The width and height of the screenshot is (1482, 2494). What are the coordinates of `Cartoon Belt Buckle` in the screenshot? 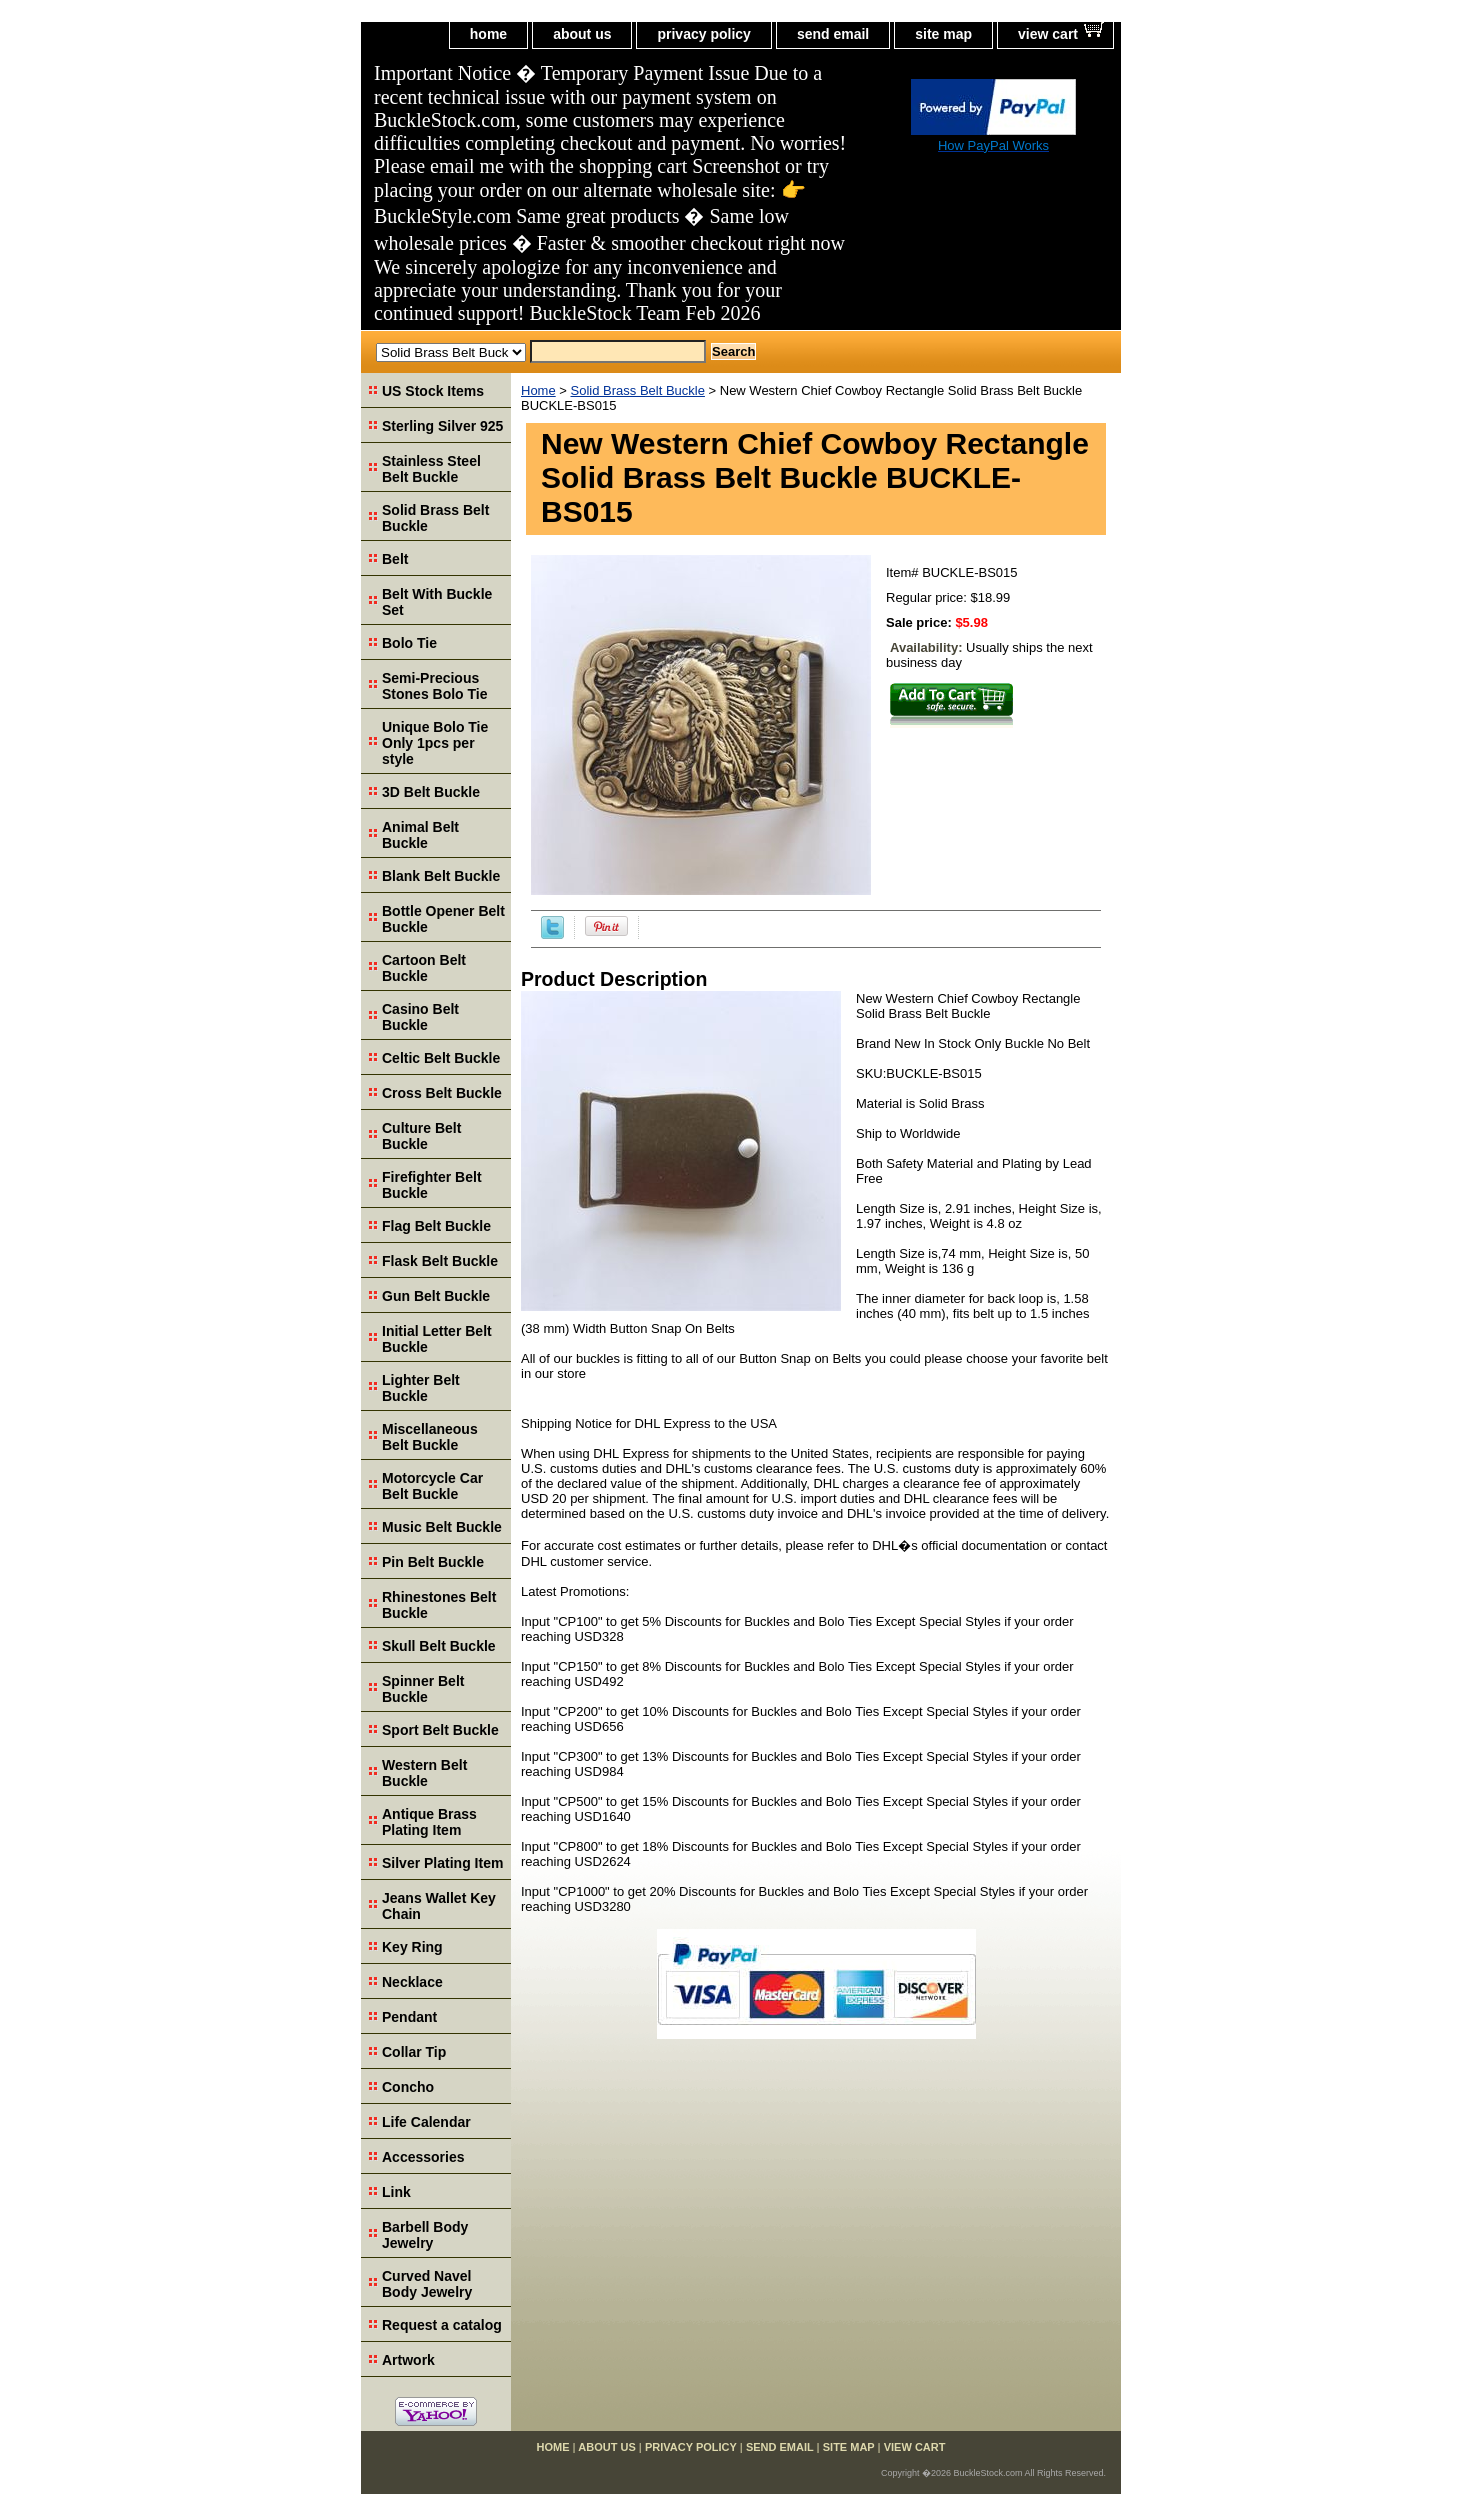 It's located at (424, 968).